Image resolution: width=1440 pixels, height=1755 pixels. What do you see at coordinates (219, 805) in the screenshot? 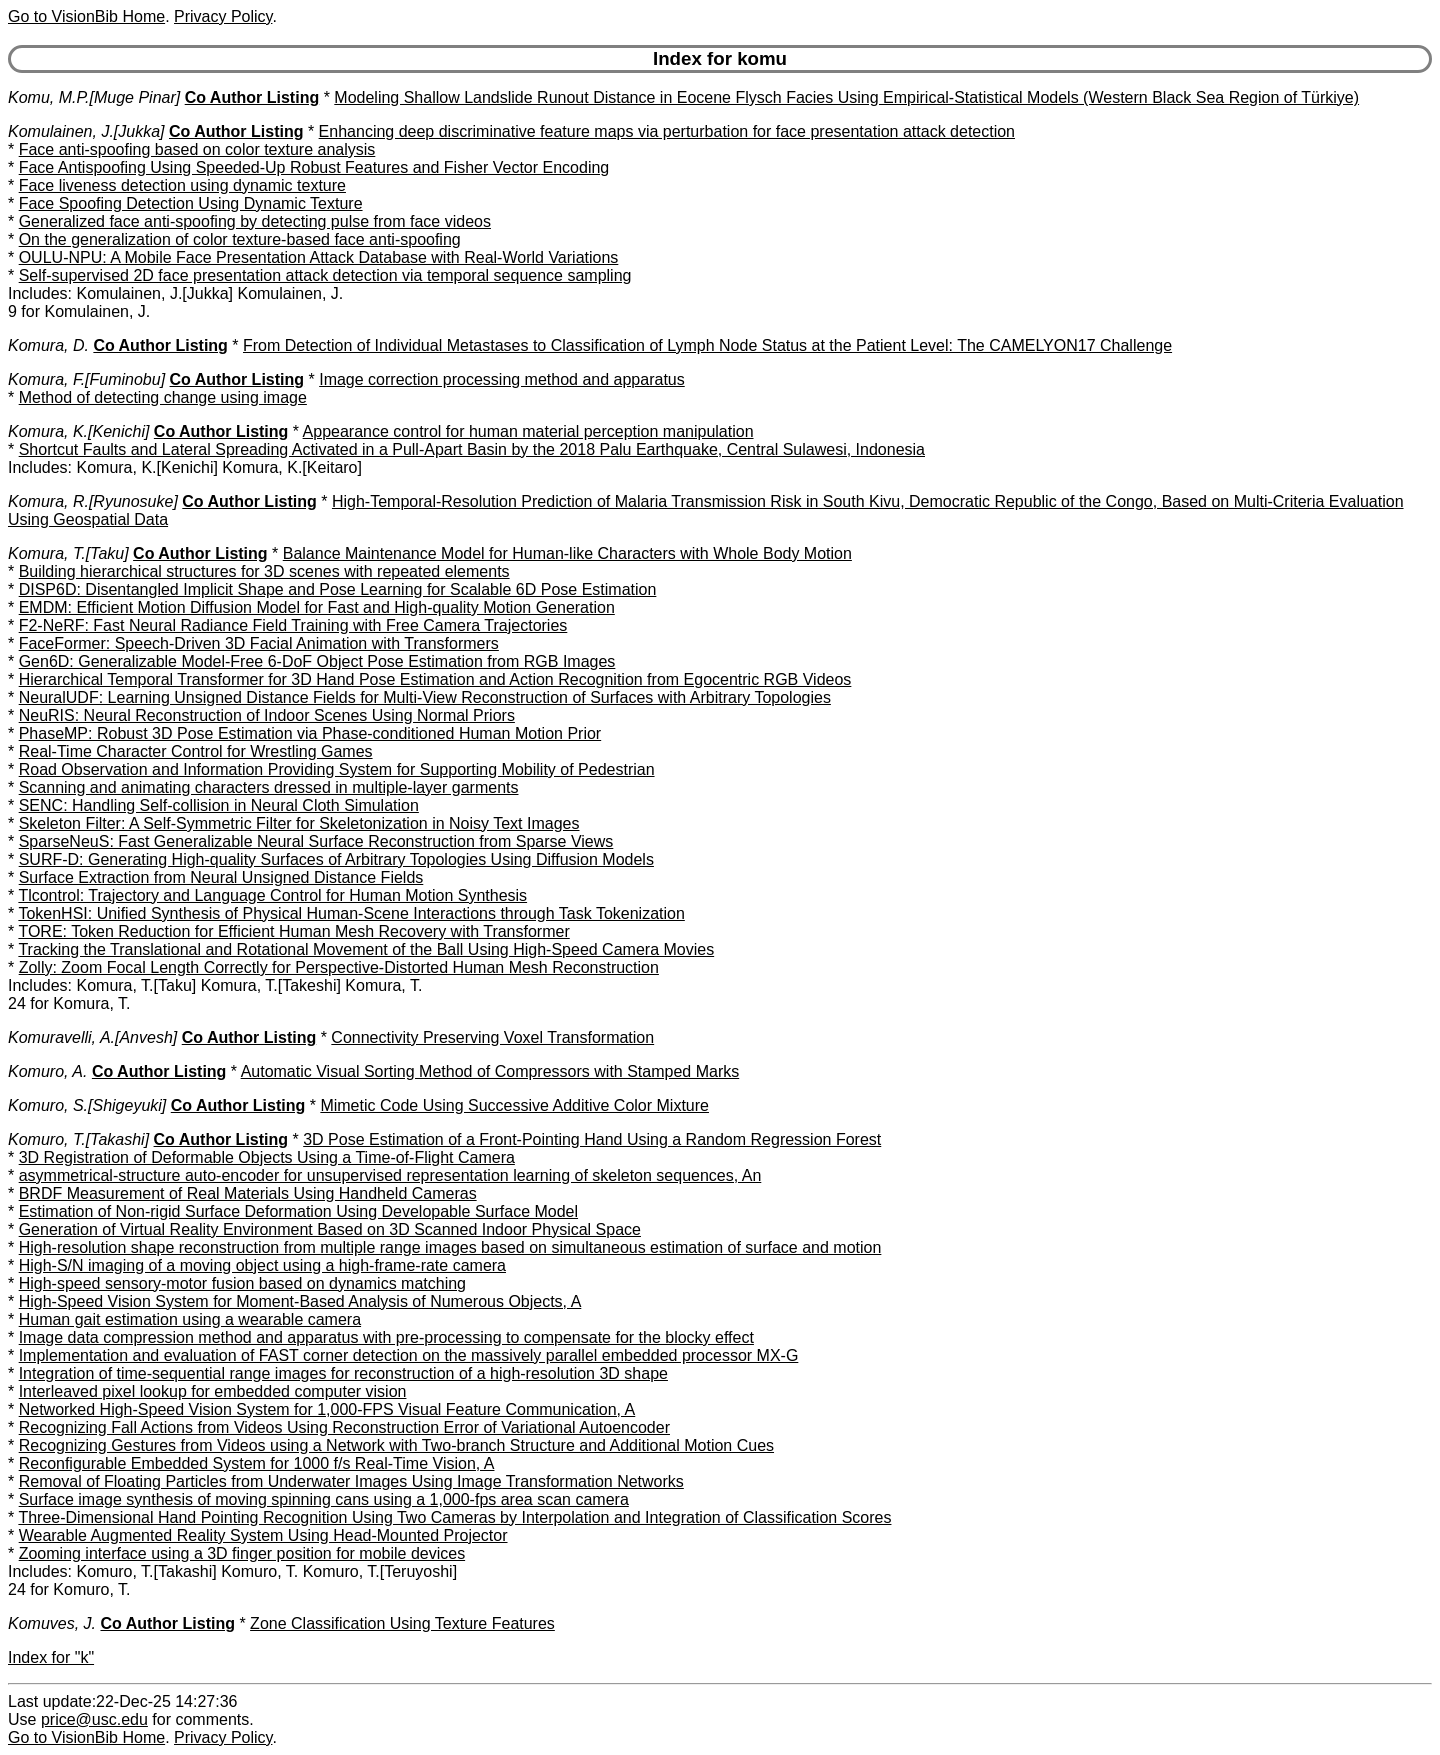
I see `SENC: Handling Self-collision in Neural Cloth Simulation` at bounding box center [219, 805].